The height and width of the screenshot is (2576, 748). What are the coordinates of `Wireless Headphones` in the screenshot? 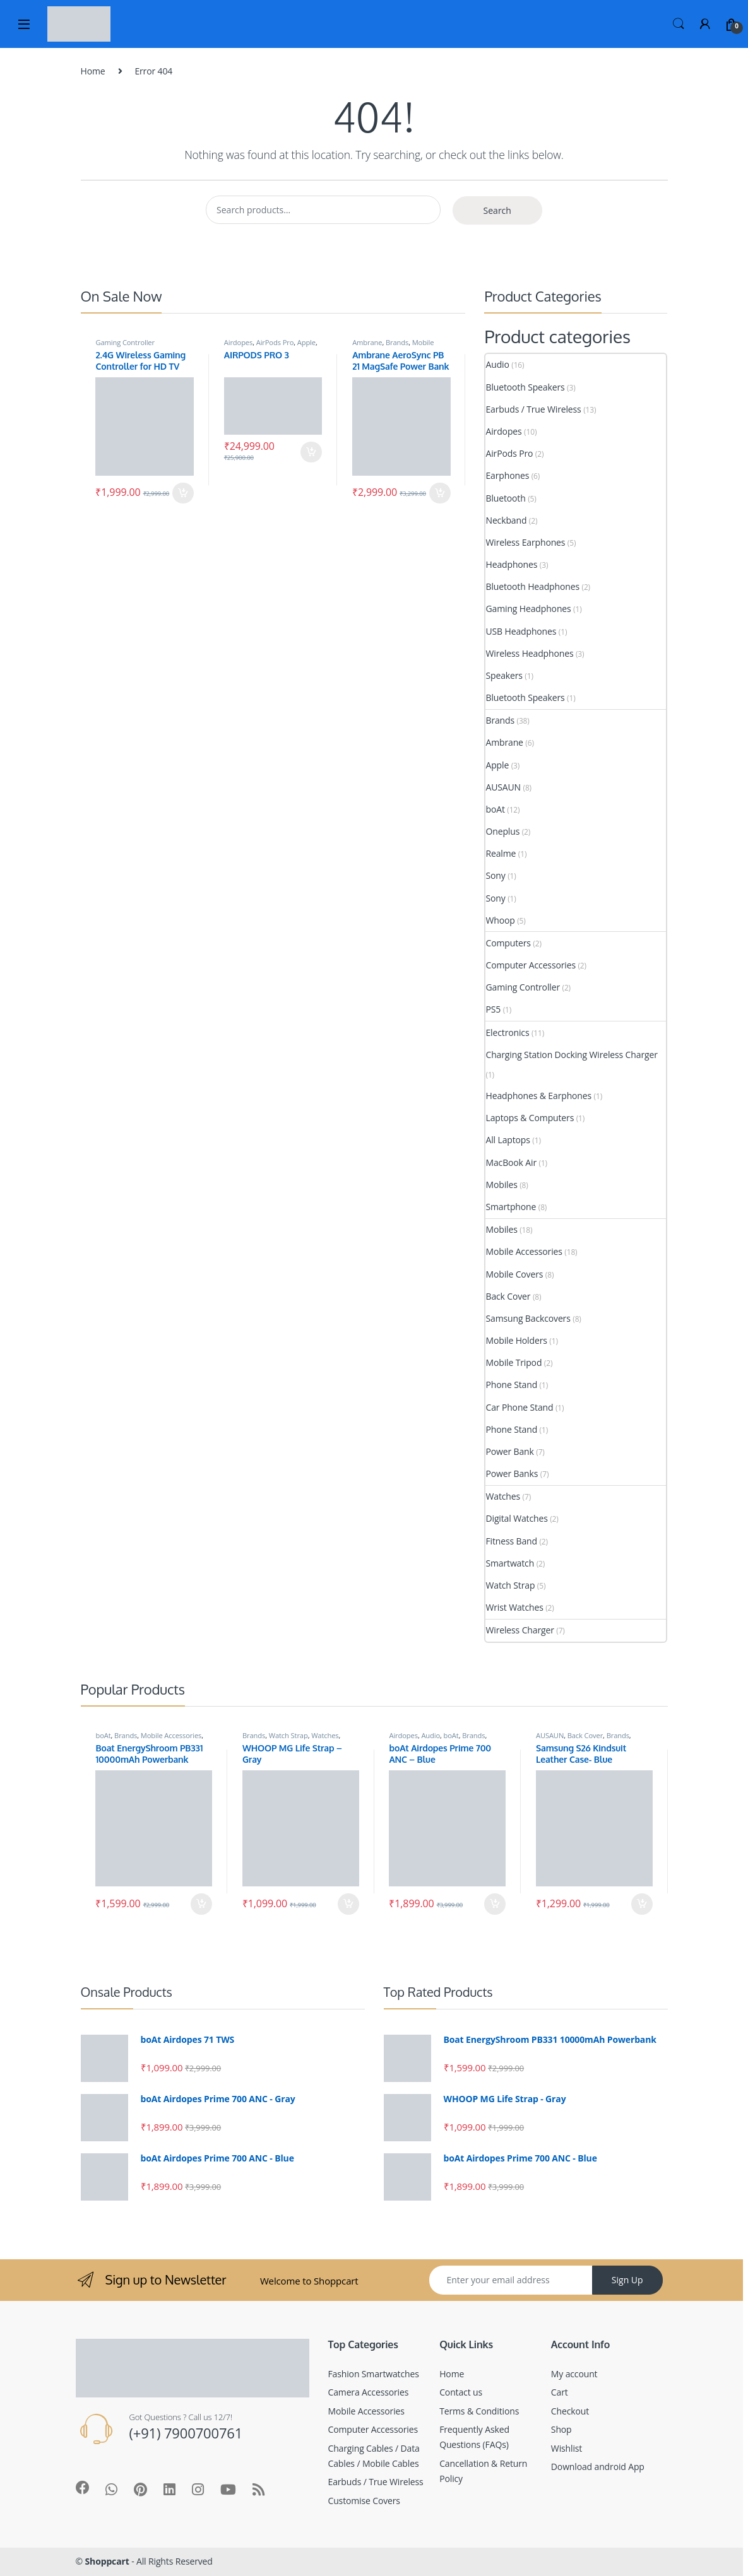 It's located at (529, 653).